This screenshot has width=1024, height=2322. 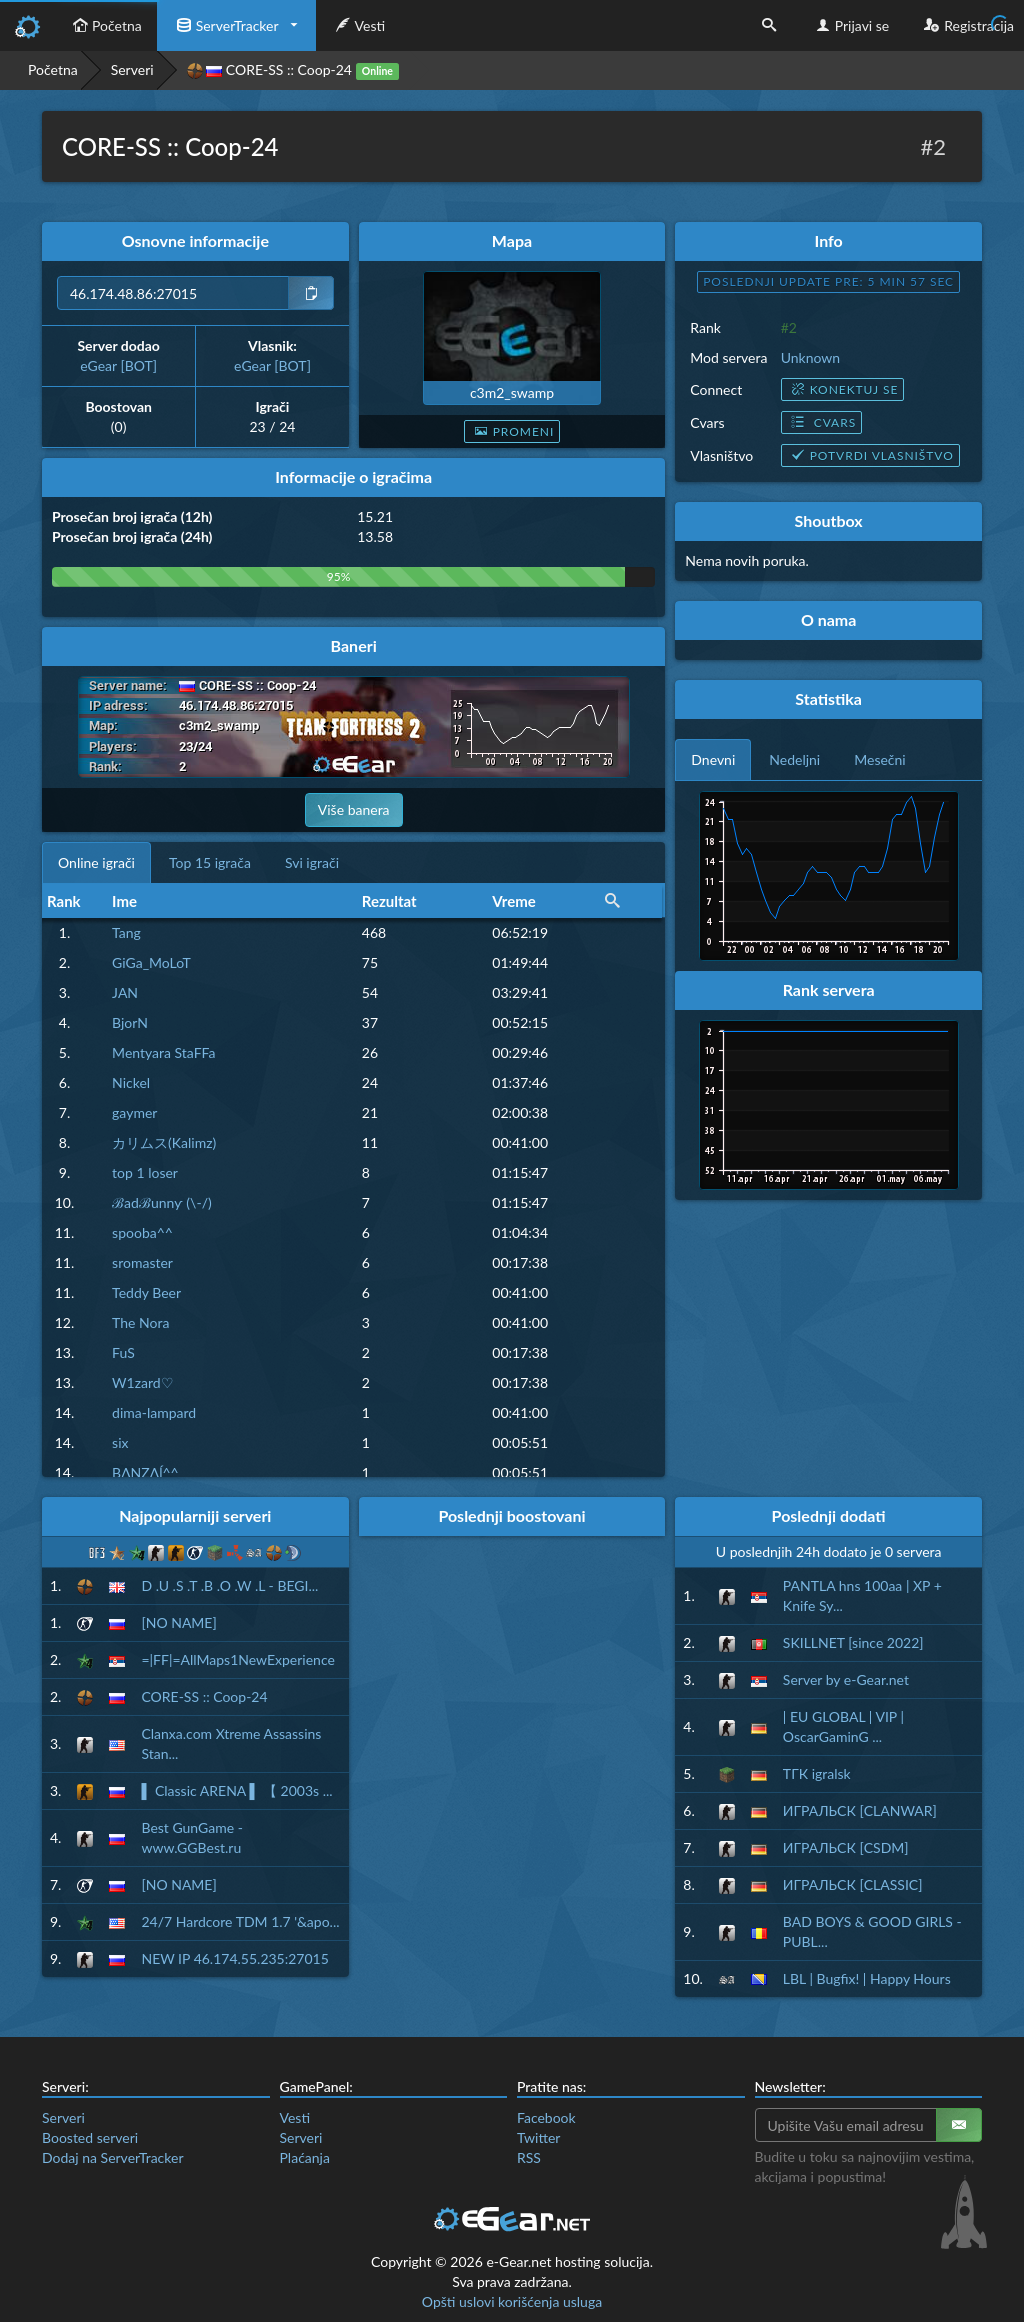 I want to click on ИГРАЛЬСК [CLANWAR], so click(x=860, y=1810).